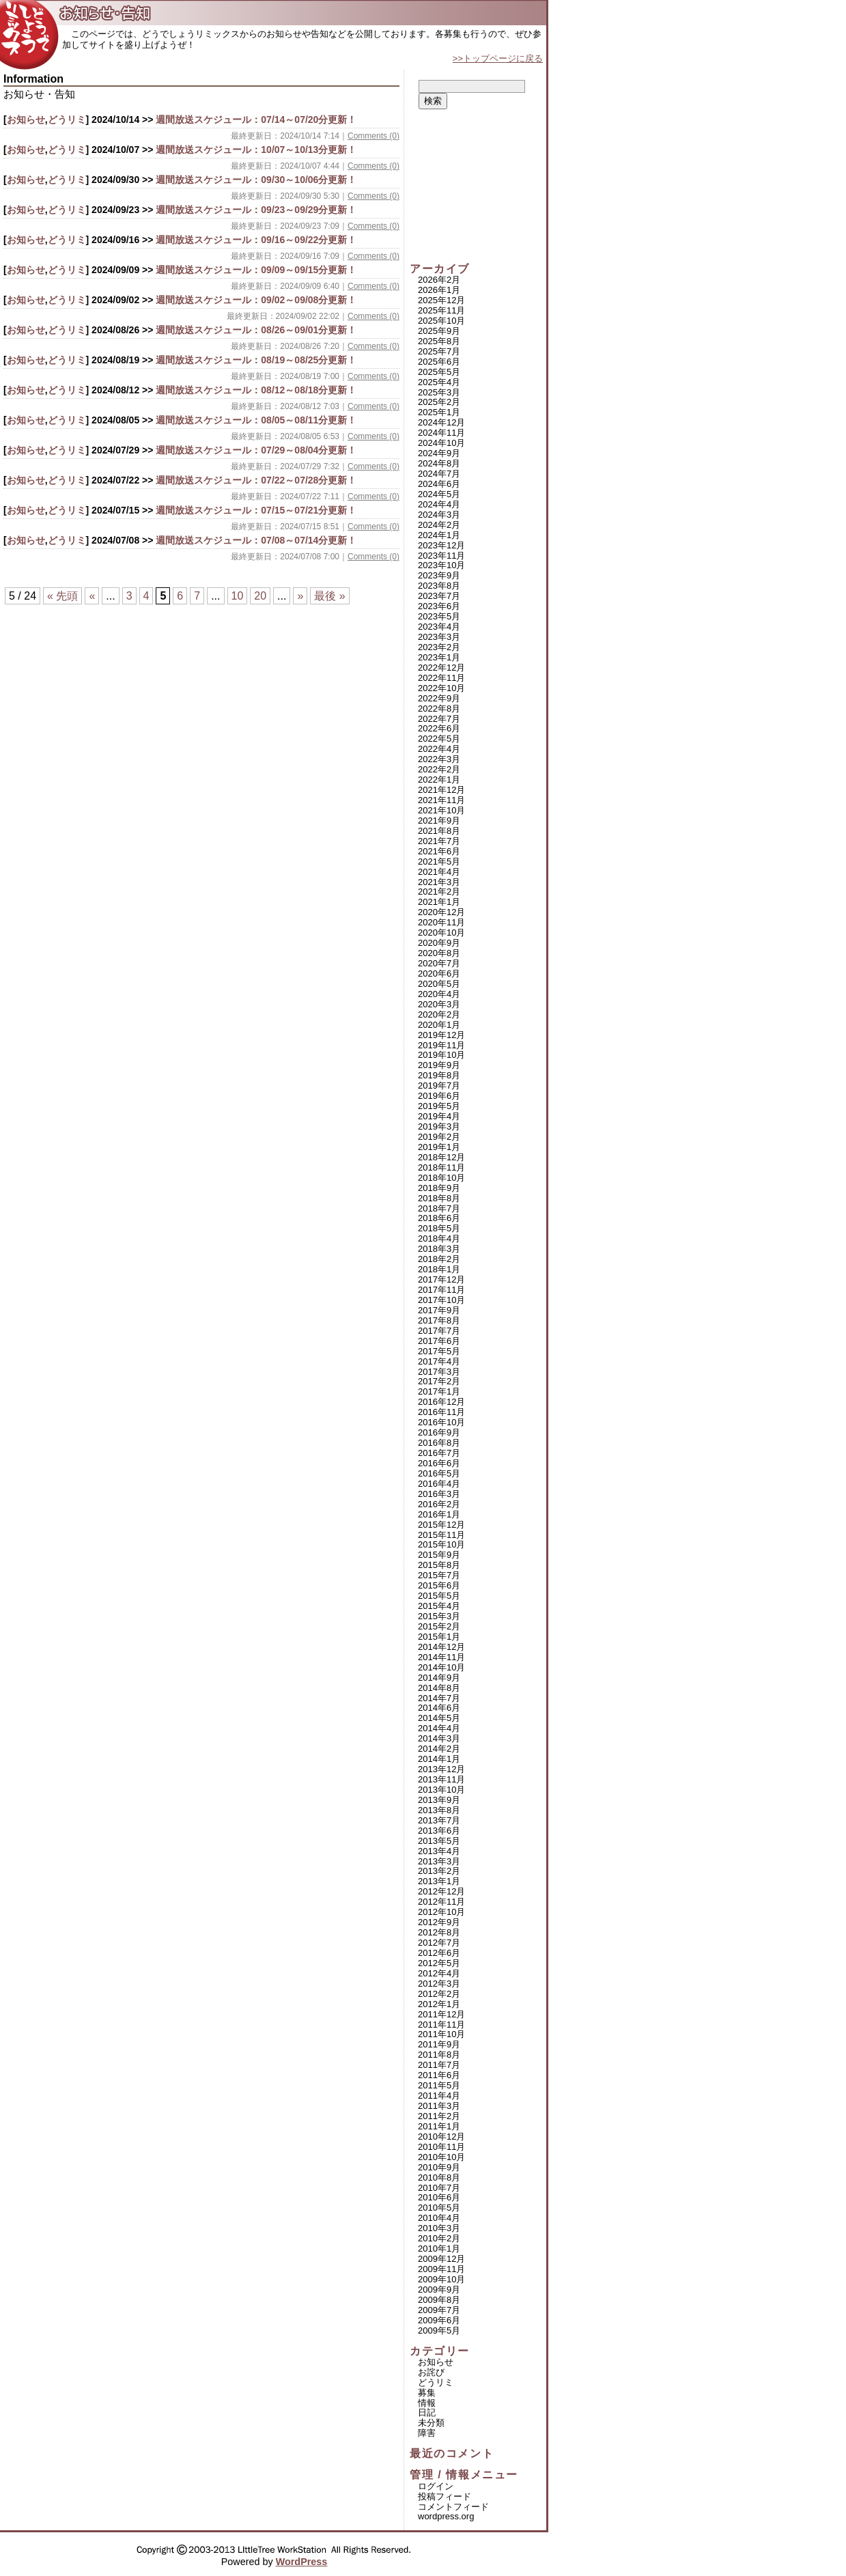  Describe the element at coordinates (439, 2300) in the screenshot. I see `2009年8月` at that location.